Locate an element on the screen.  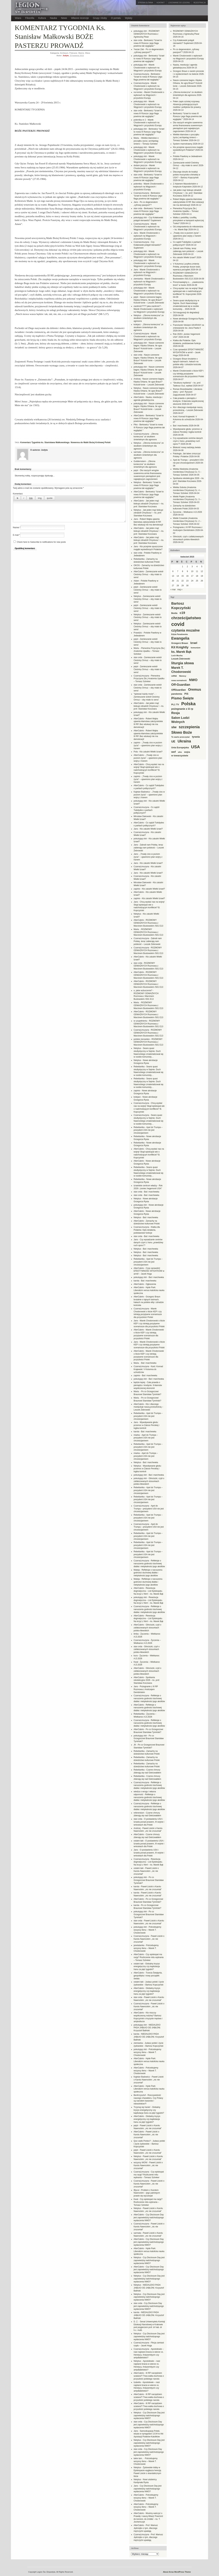
ROZMOWY ODWAŻNYCH Rozmowa z Marcinem Bustowskim /S01 E13 is located at coordinates (185, 276).